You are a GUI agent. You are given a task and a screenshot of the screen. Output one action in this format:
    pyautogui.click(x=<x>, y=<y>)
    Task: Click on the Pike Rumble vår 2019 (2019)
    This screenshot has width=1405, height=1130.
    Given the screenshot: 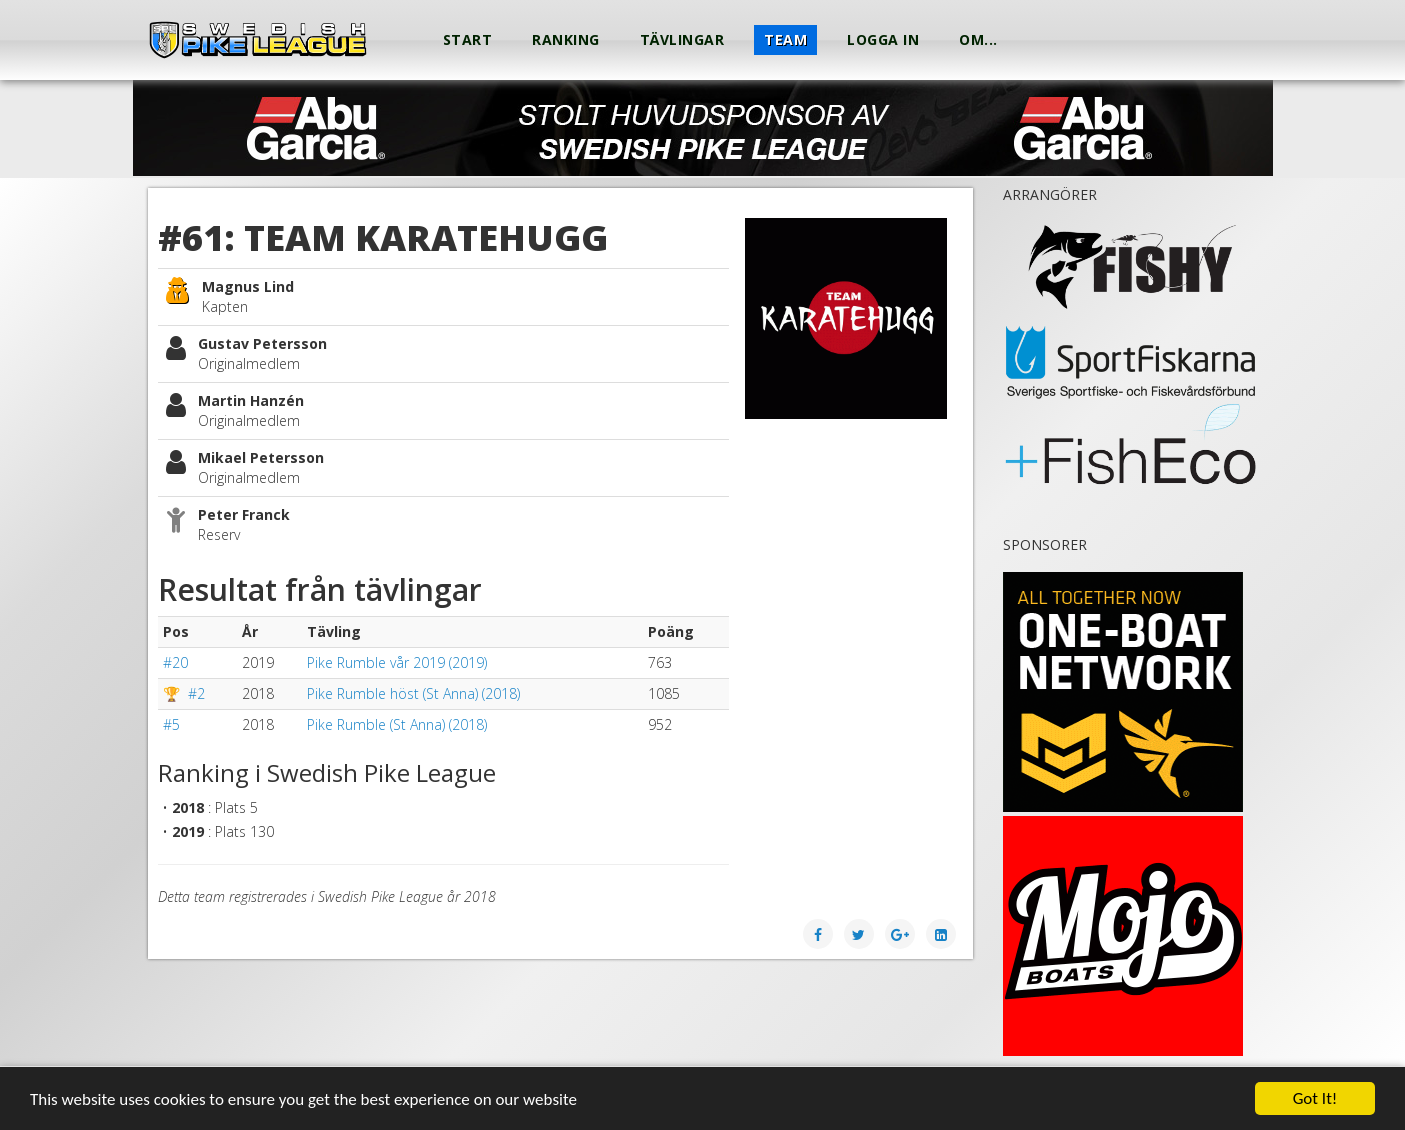 What is the action you would take?
    pyautogui.click(x=397, y=662)
    